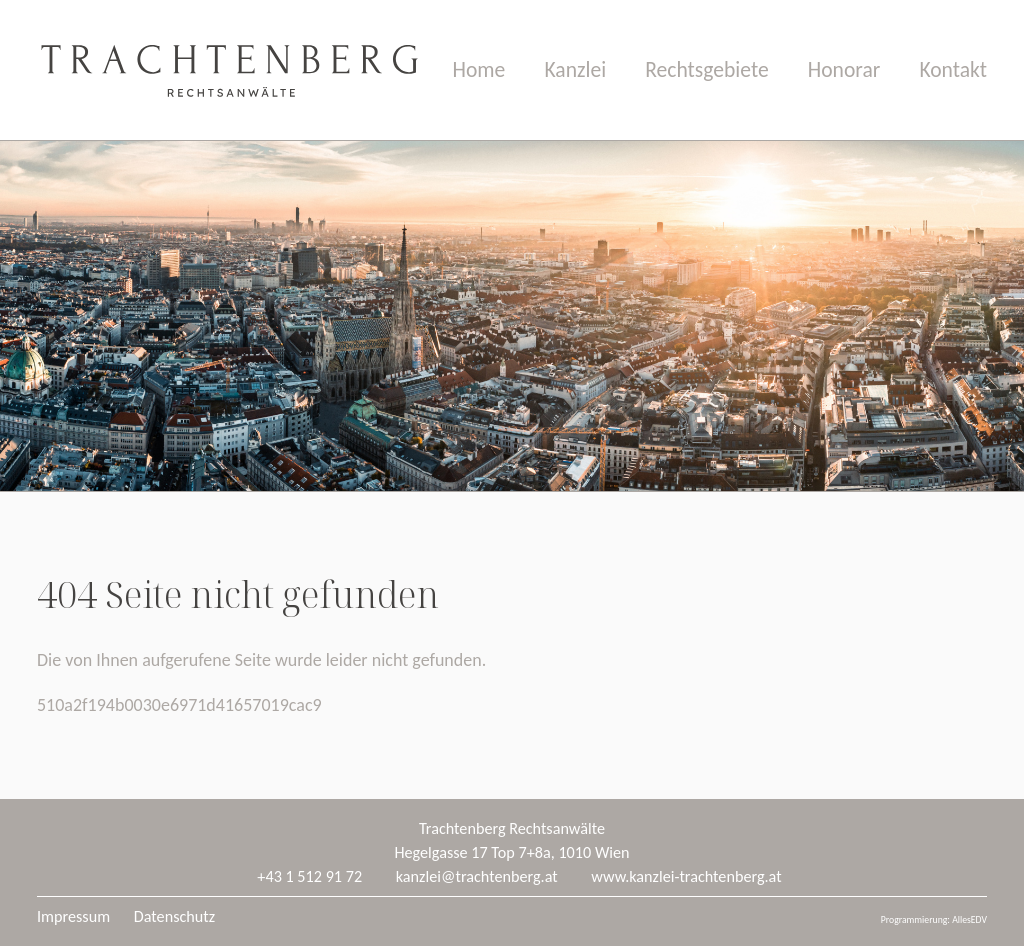 This screenshot has width=1024, height=946. Describe the element at coordinates (686, 876) in the screenshot. I see `www.kanzlei-trachtenberg.at` at that location.